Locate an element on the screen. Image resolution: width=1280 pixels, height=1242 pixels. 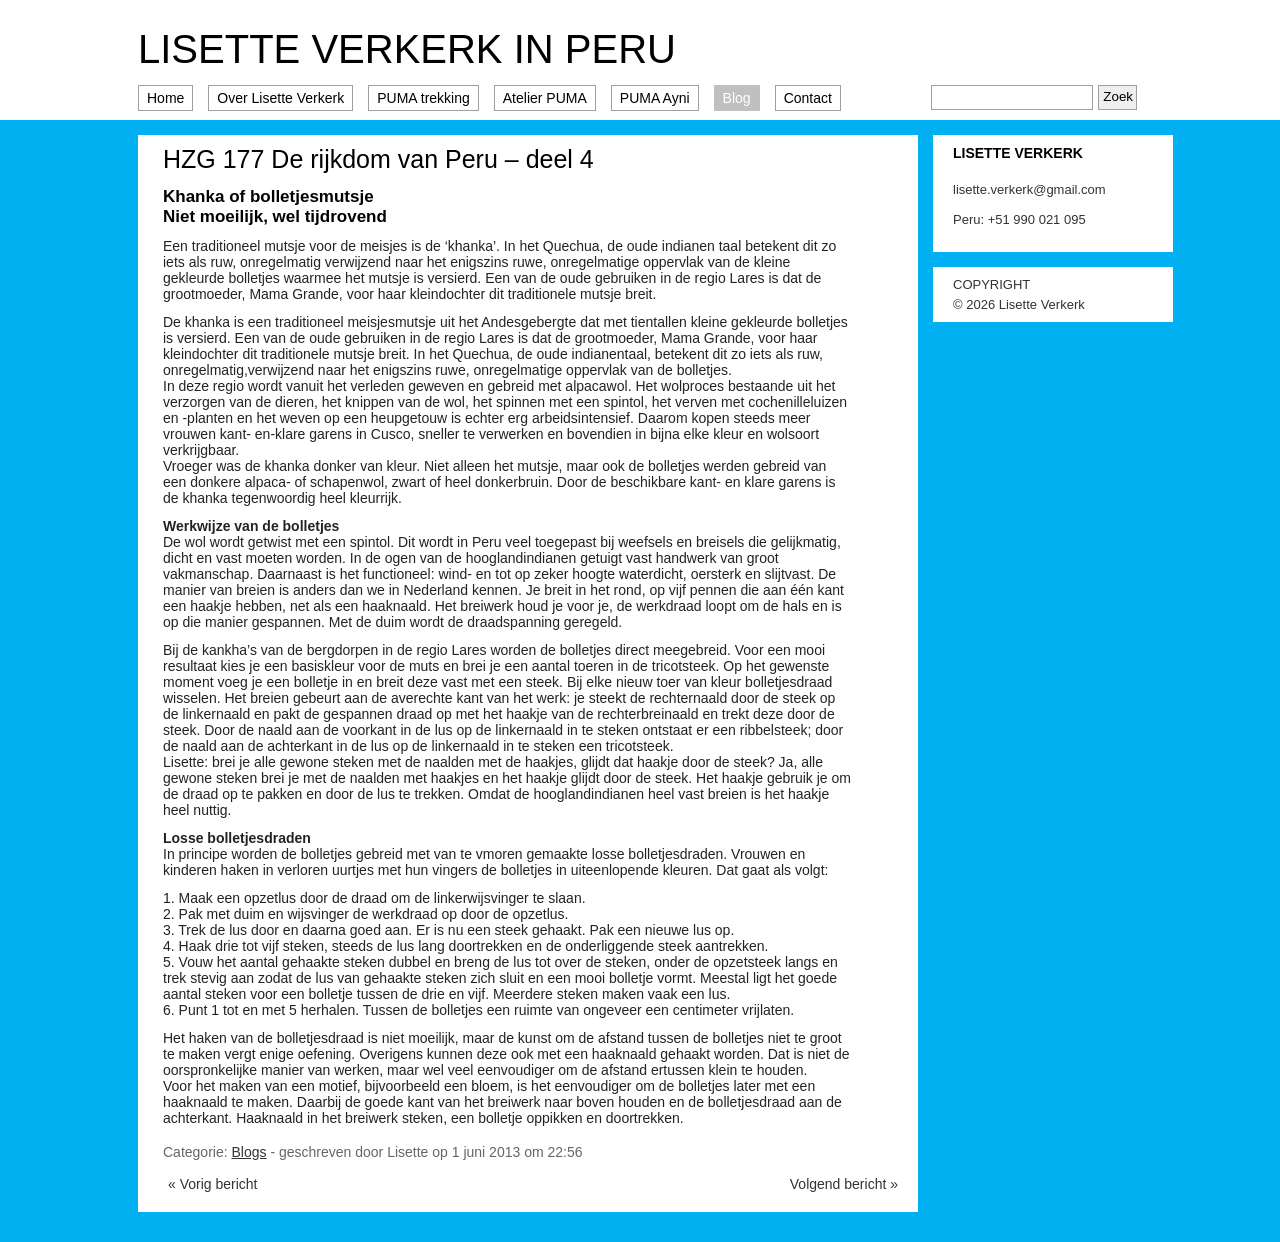
Blog is located at coordinates (737, 98).